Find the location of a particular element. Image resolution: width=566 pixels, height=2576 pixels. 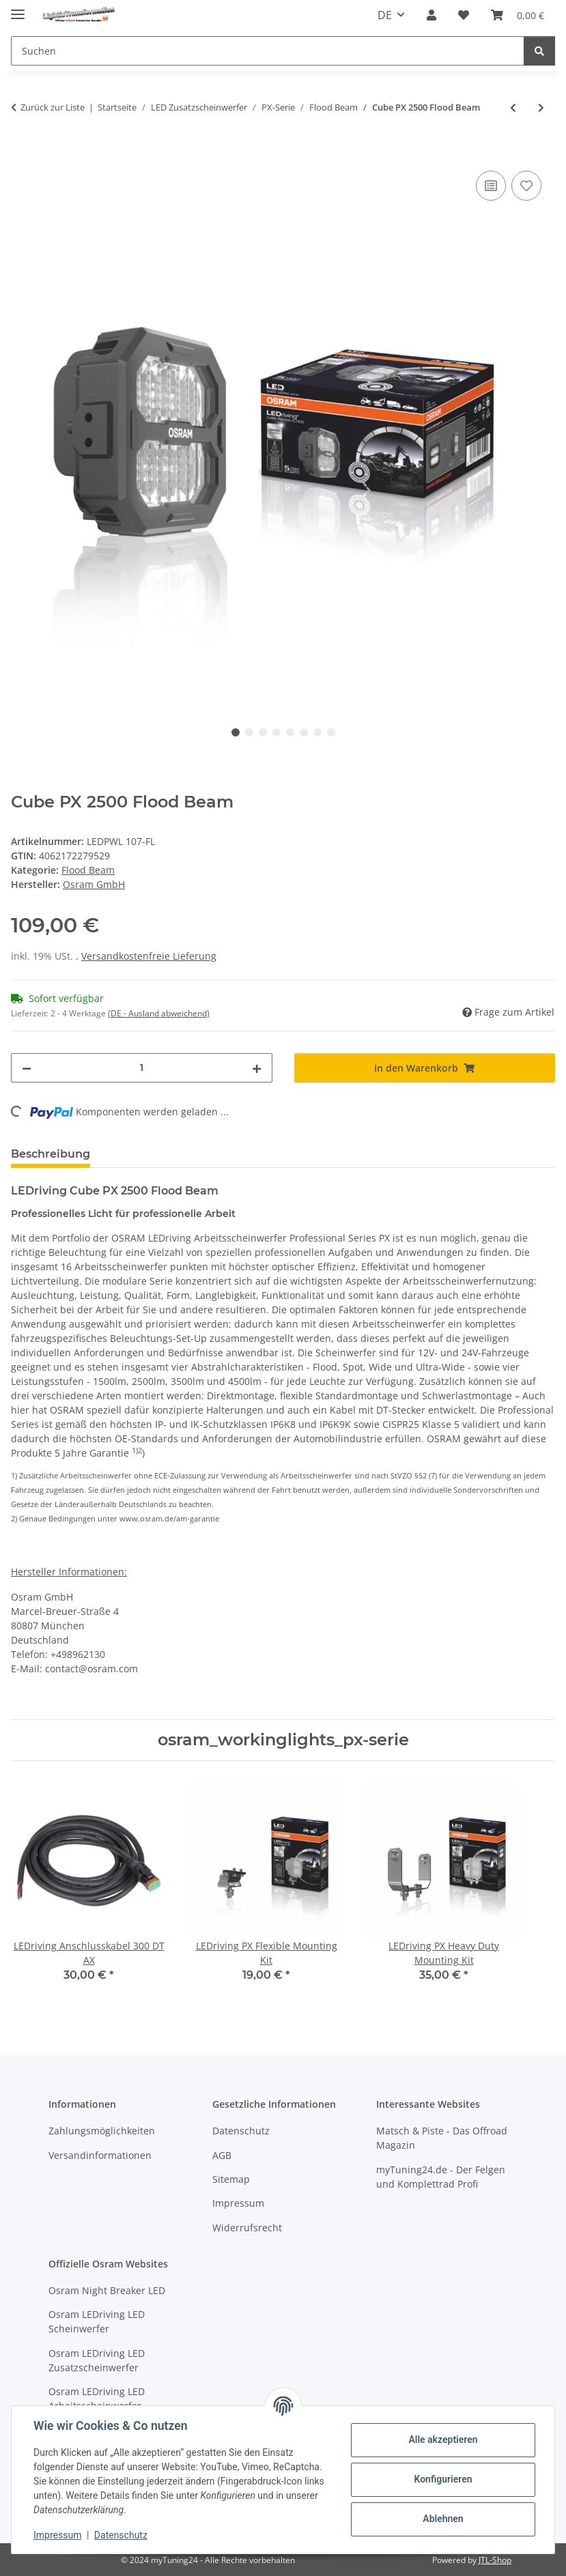

Versandinformationen is located at coordinates (100, 2155).